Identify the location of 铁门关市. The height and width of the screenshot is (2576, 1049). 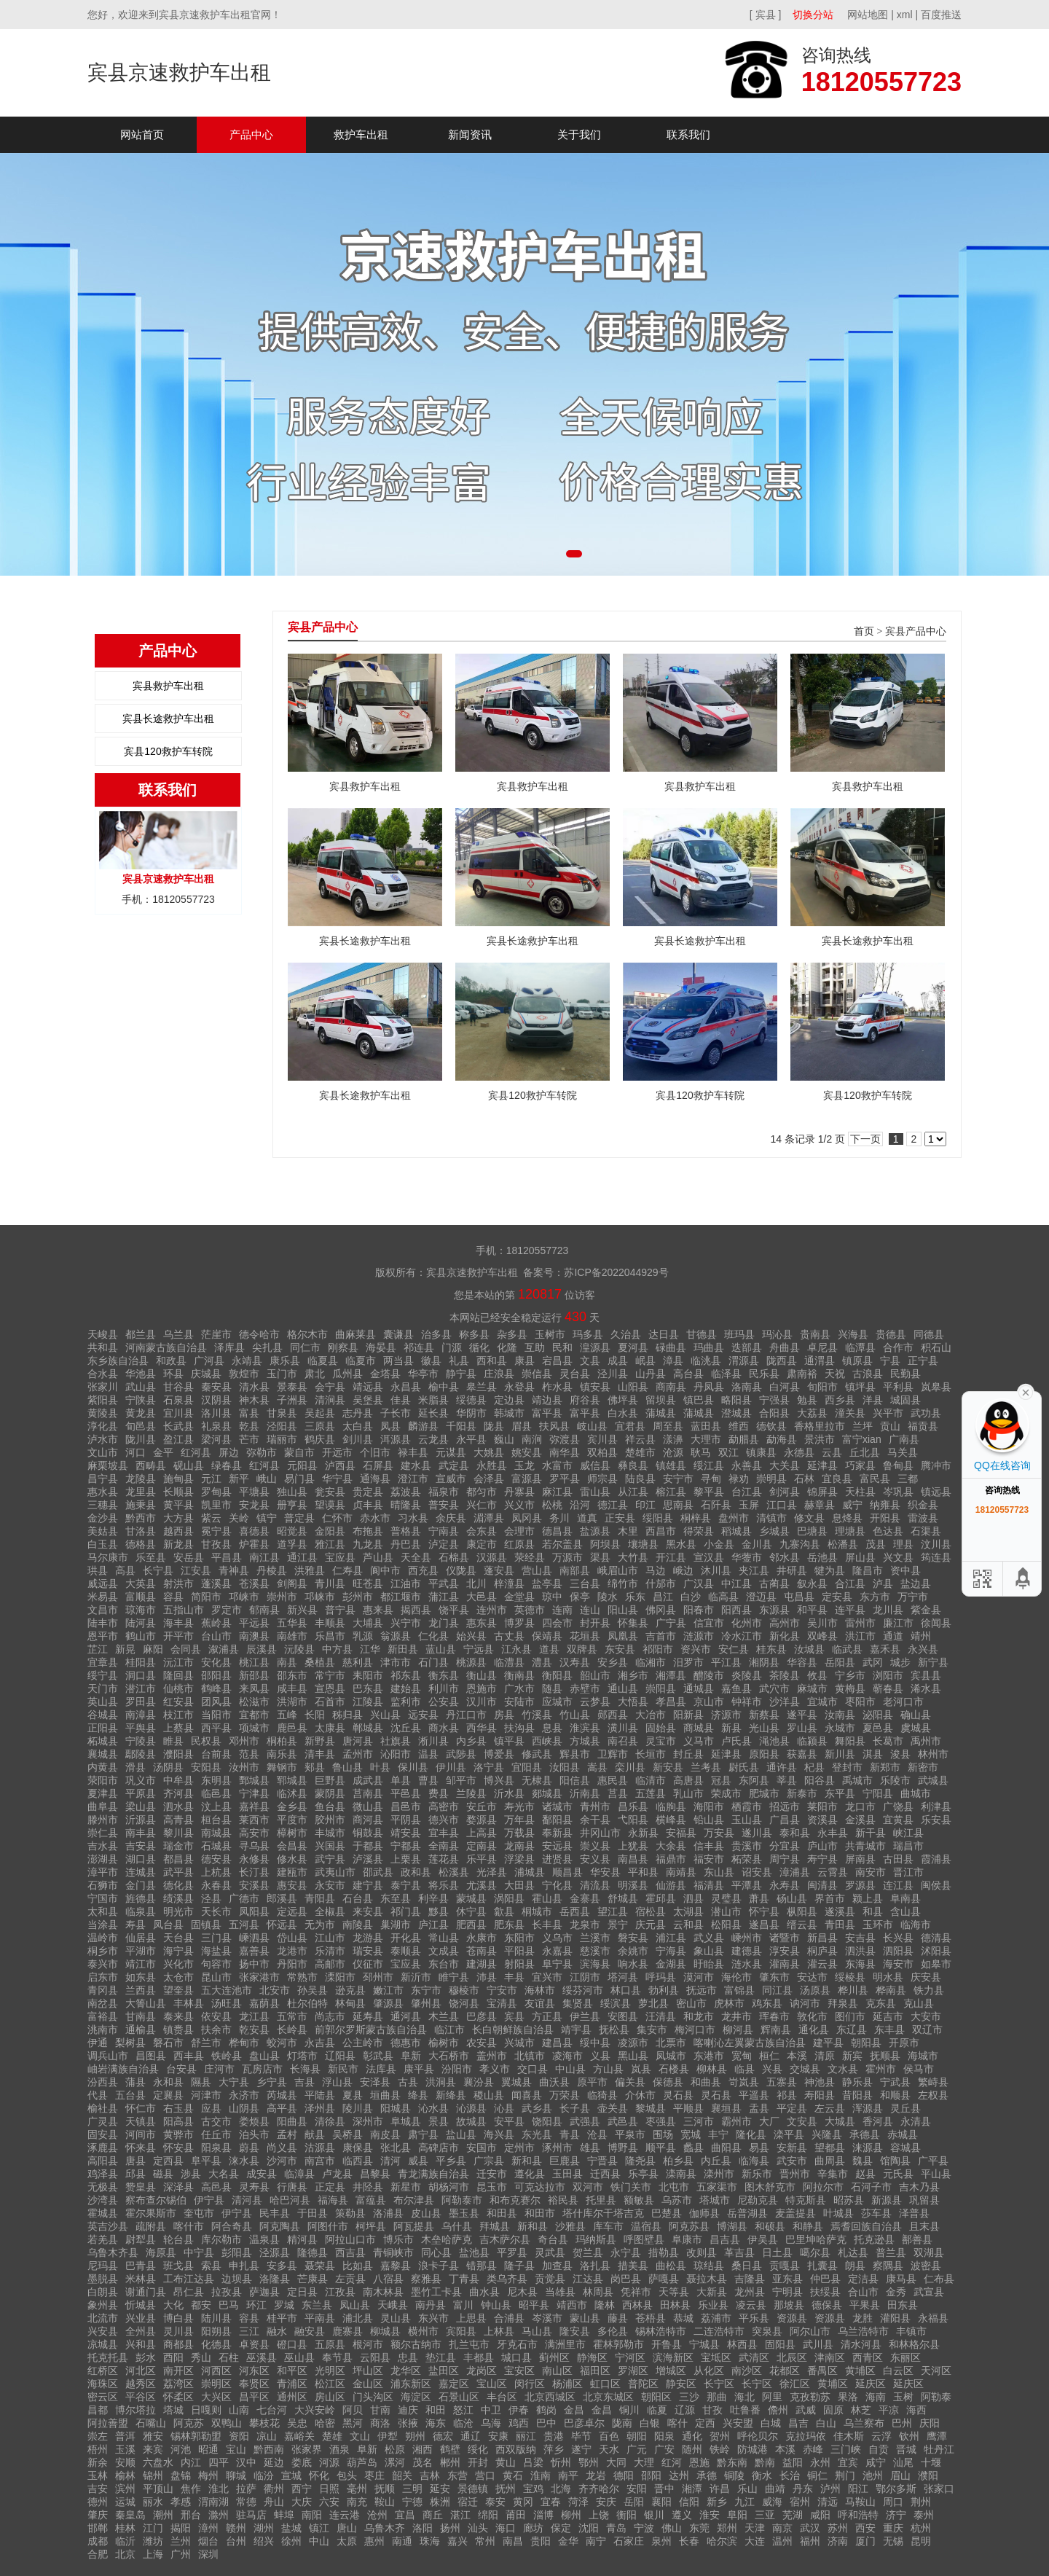
(630, 2187).